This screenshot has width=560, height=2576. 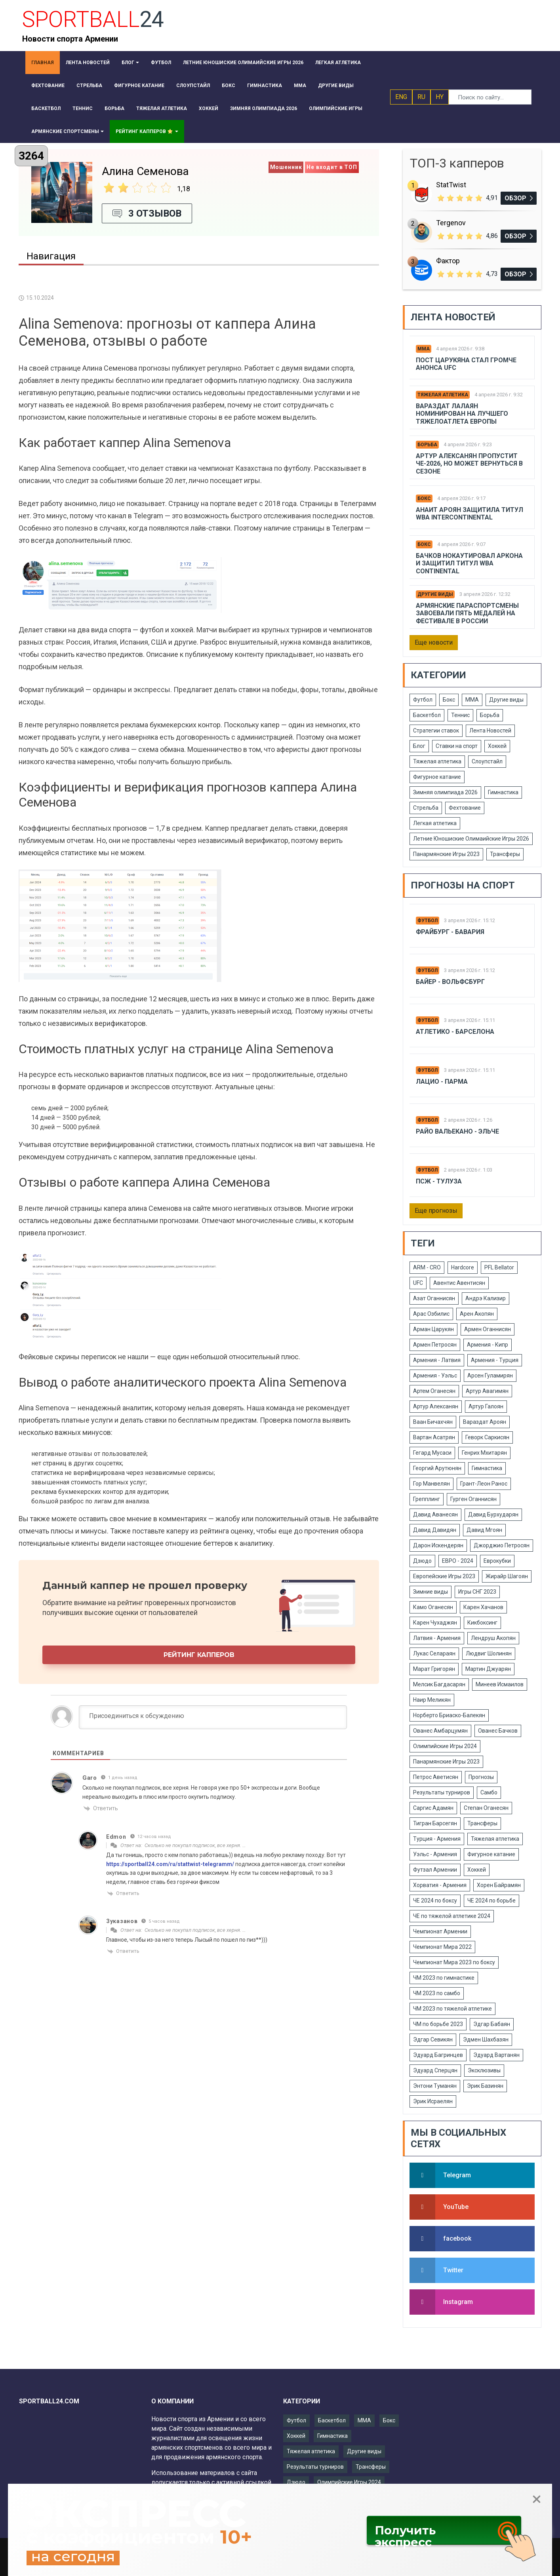 I want to click on Мартин Джуарян, so click(x=488, y=1669).